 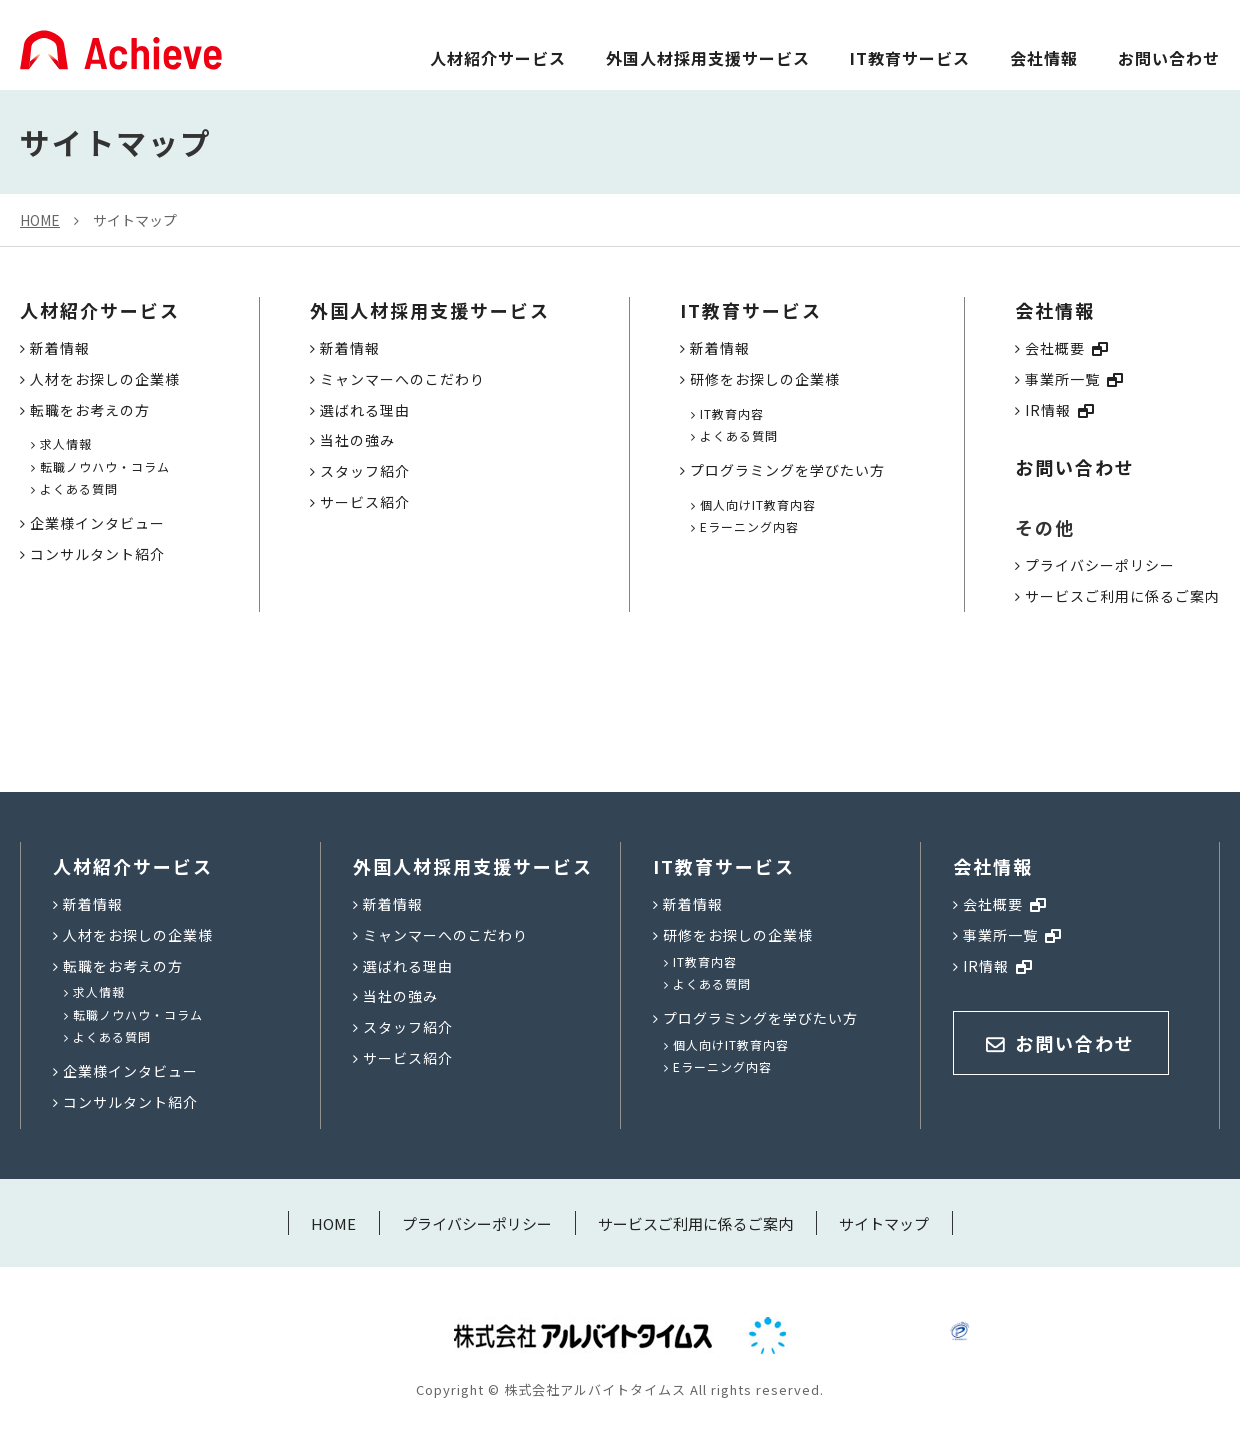 What do you see at coordinates (97, 523) in the screenshot?
I see `企業様インタビュー` at bounding box center [97, 523].